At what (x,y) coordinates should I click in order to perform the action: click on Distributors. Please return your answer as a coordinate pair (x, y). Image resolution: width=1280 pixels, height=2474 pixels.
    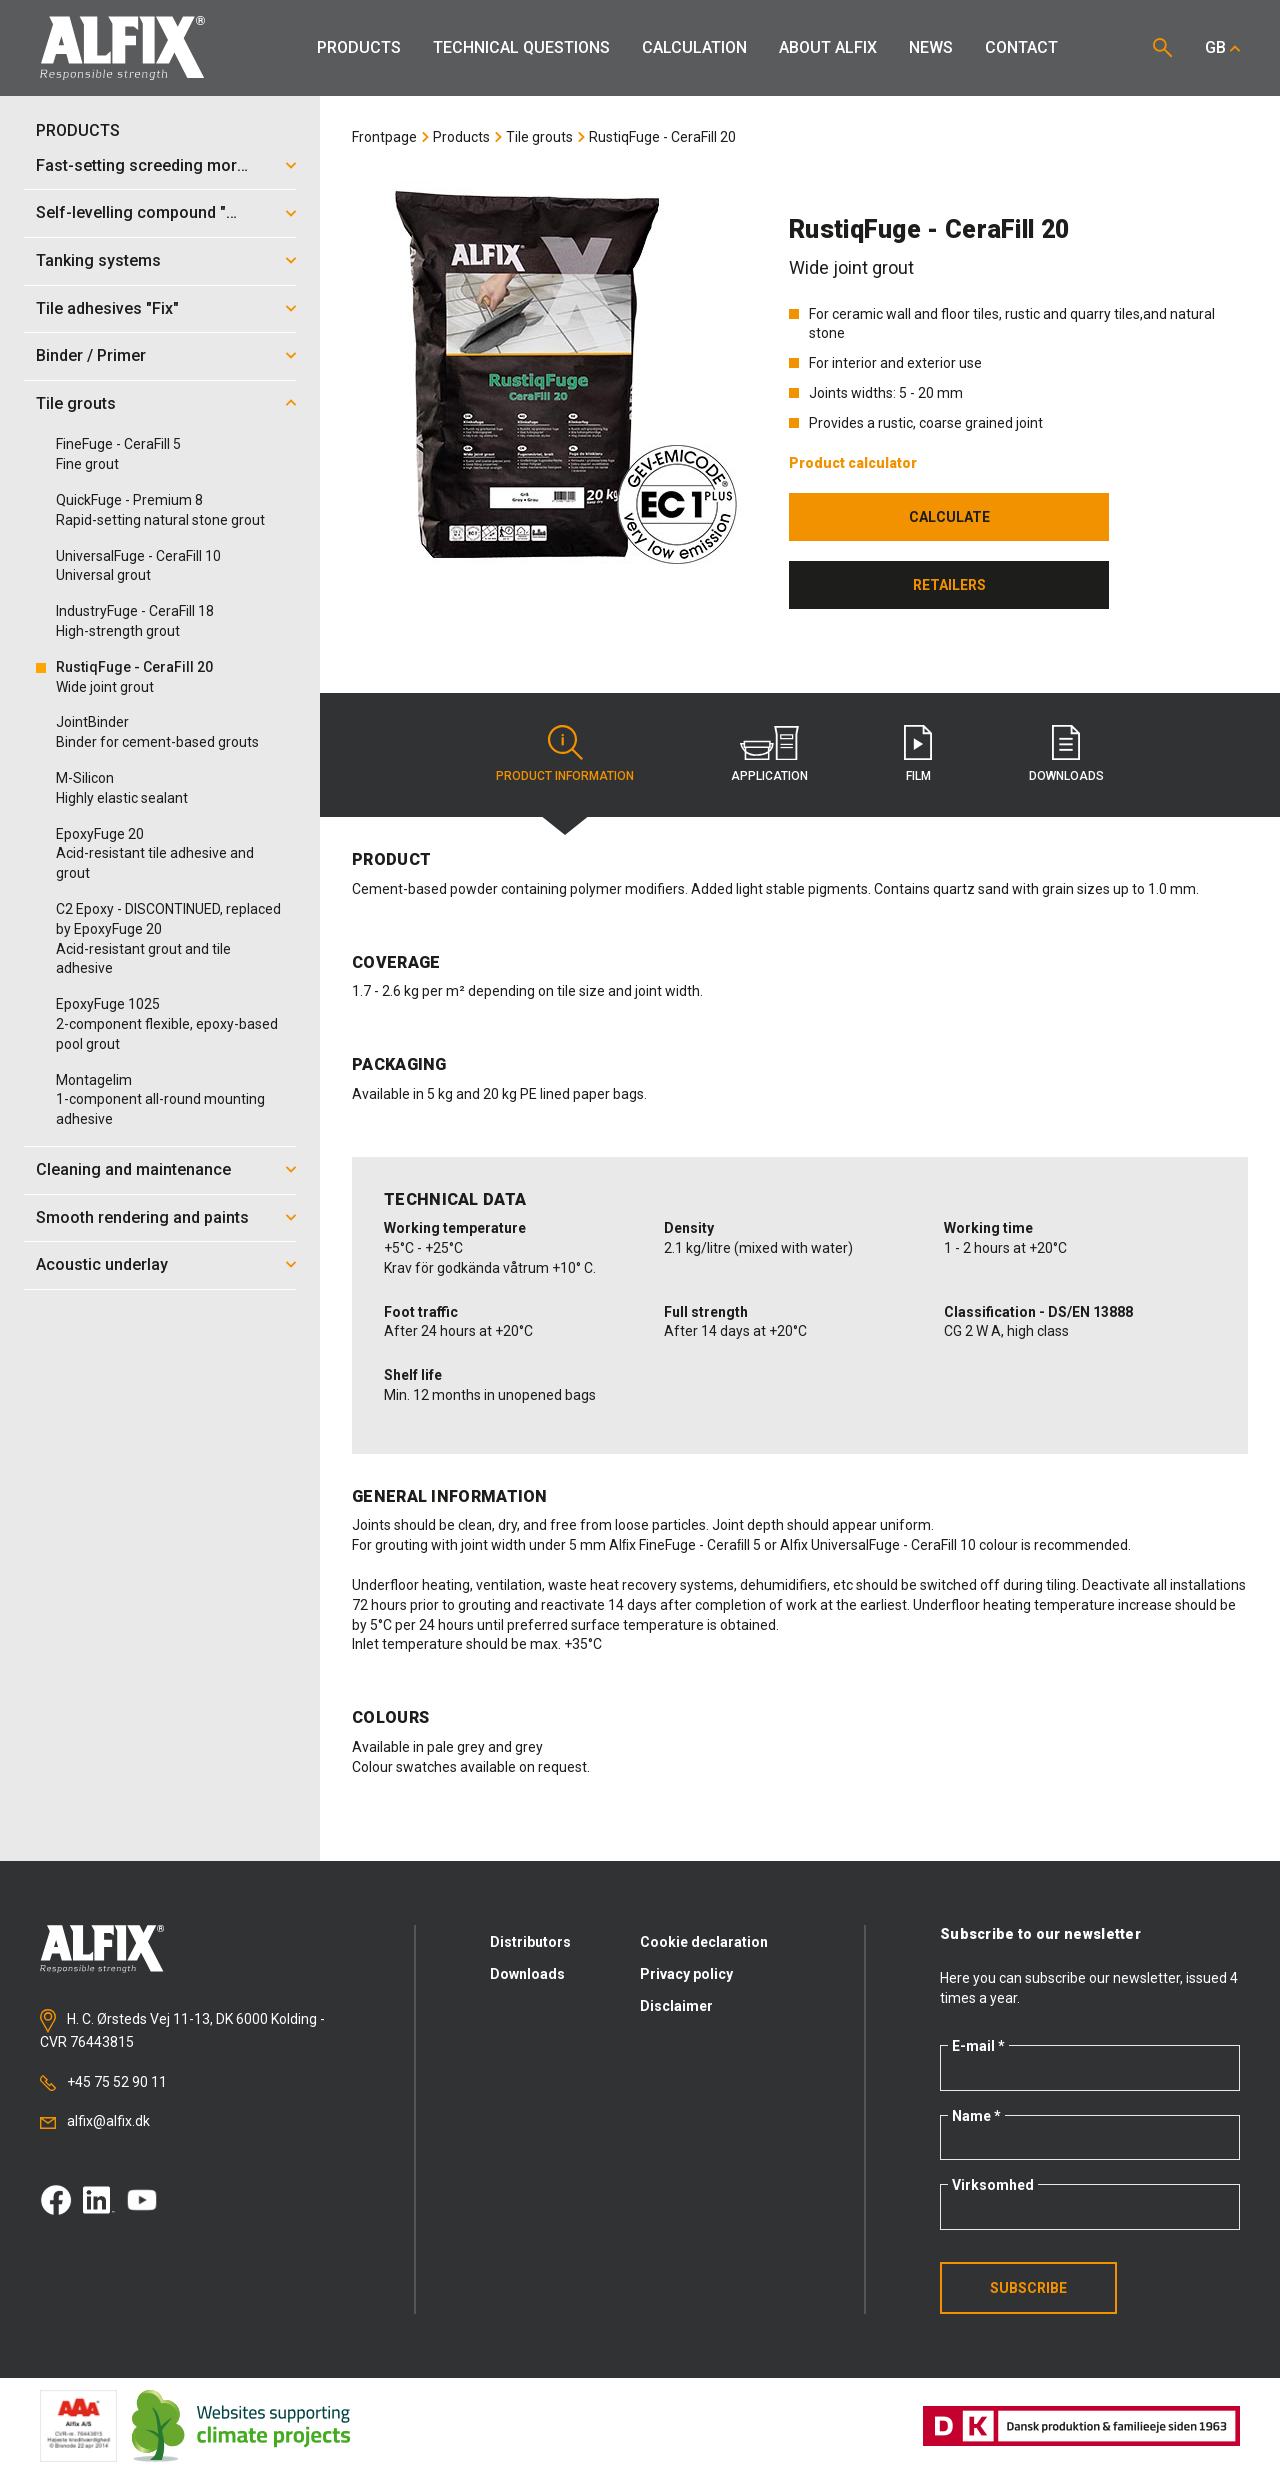
    Looking at the image, I should click on (530, 1942).